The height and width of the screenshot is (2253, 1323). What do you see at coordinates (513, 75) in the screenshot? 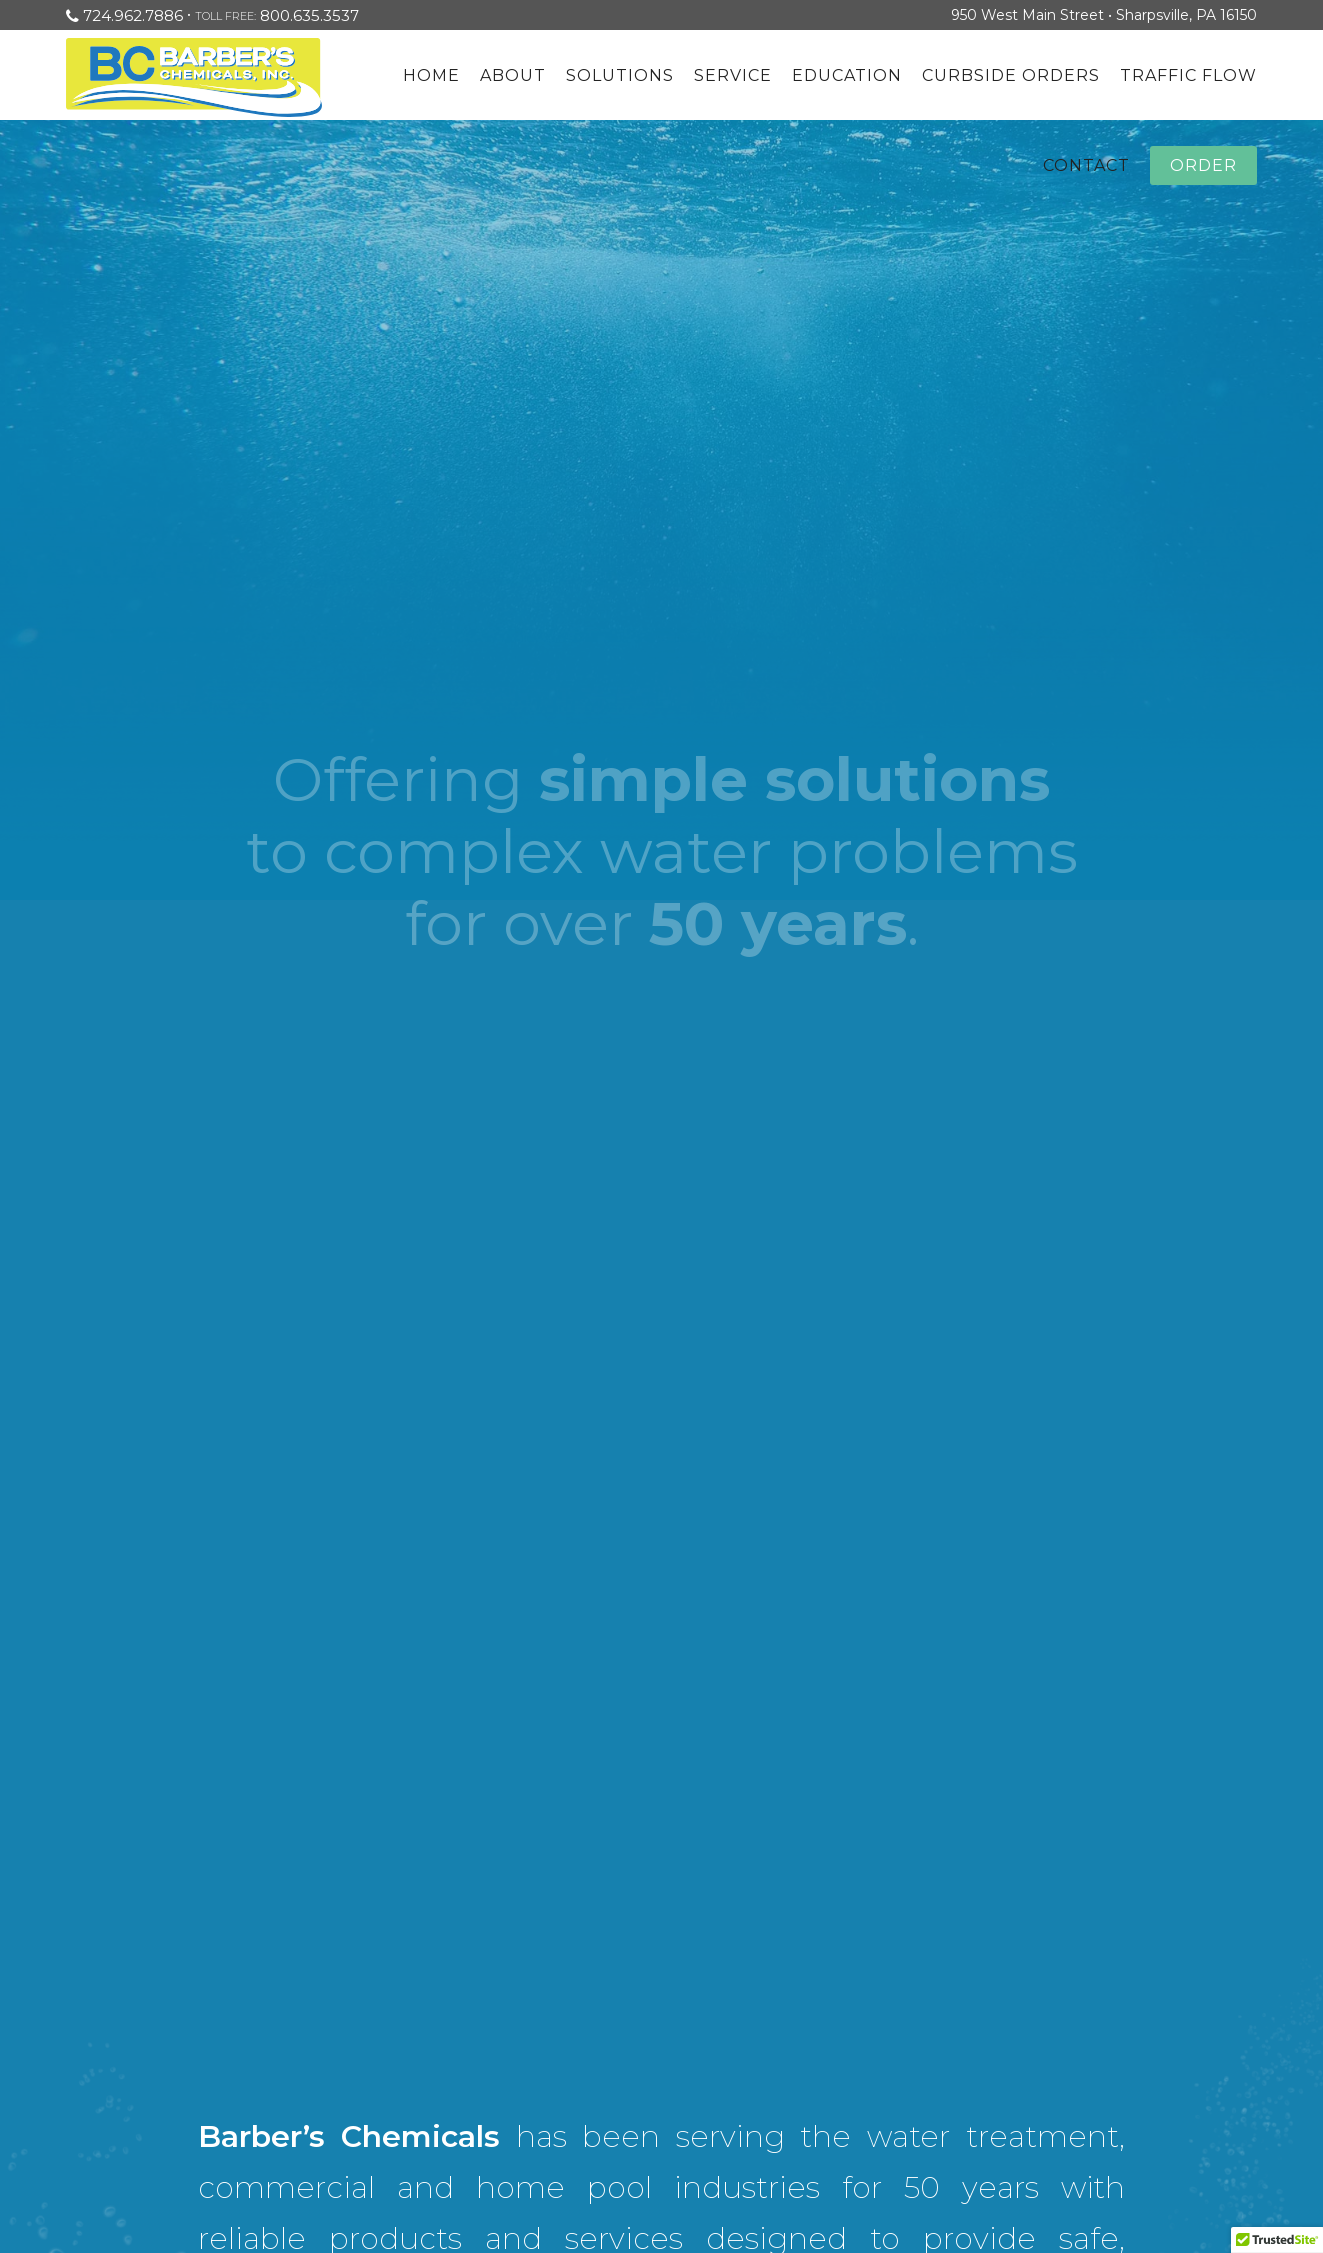
I see `About` at bounding box center [513, 75].